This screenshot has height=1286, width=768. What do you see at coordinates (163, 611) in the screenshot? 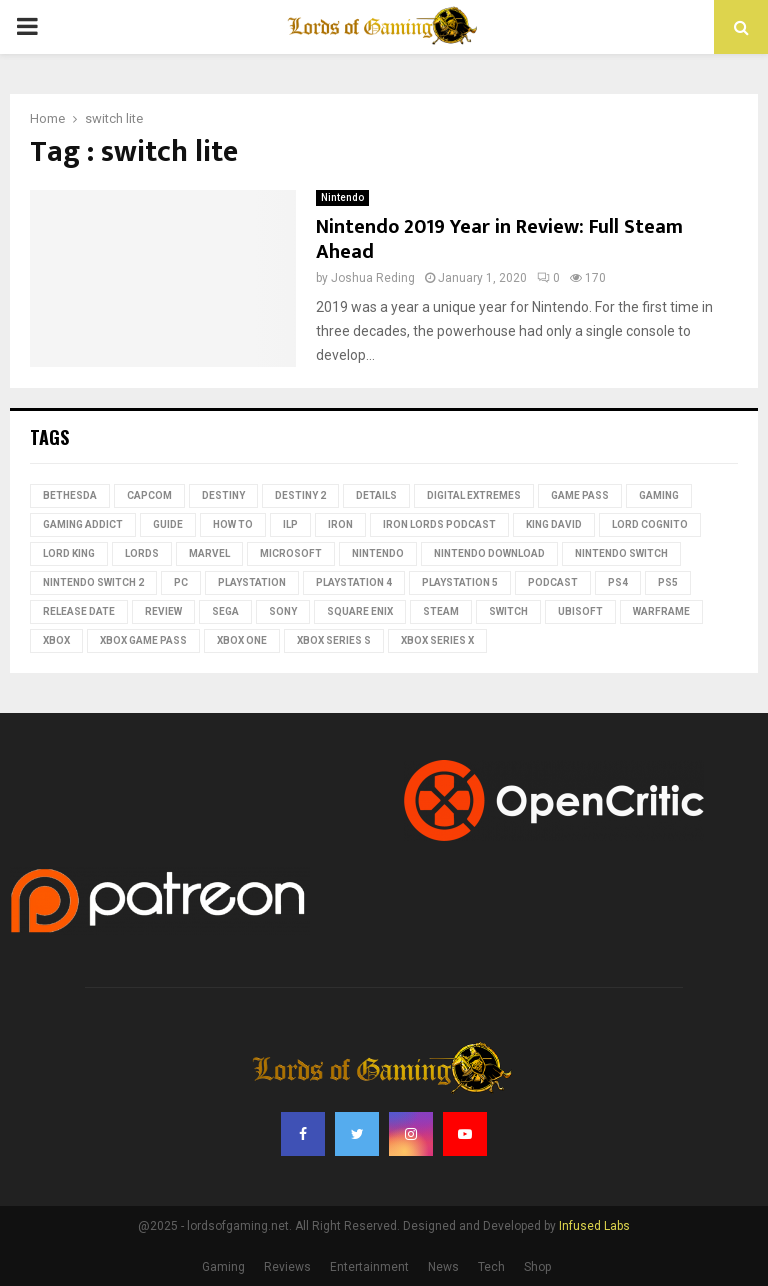
I see `review` at bounding box center [163, 611].